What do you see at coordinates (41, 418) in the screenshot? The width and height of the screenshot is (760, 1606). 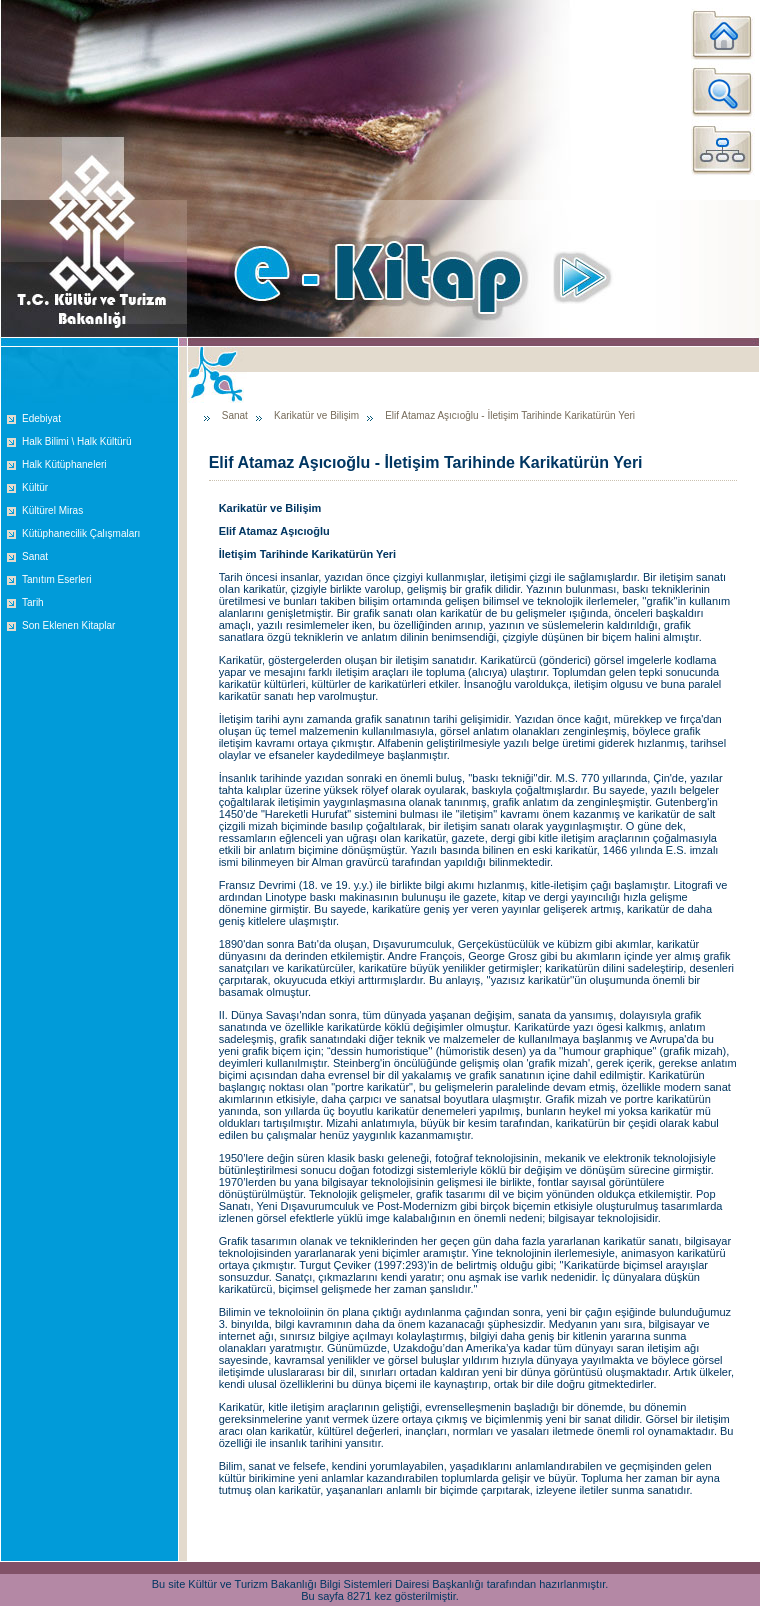 I see `Edebiyat` at bounding box center [41, 418].